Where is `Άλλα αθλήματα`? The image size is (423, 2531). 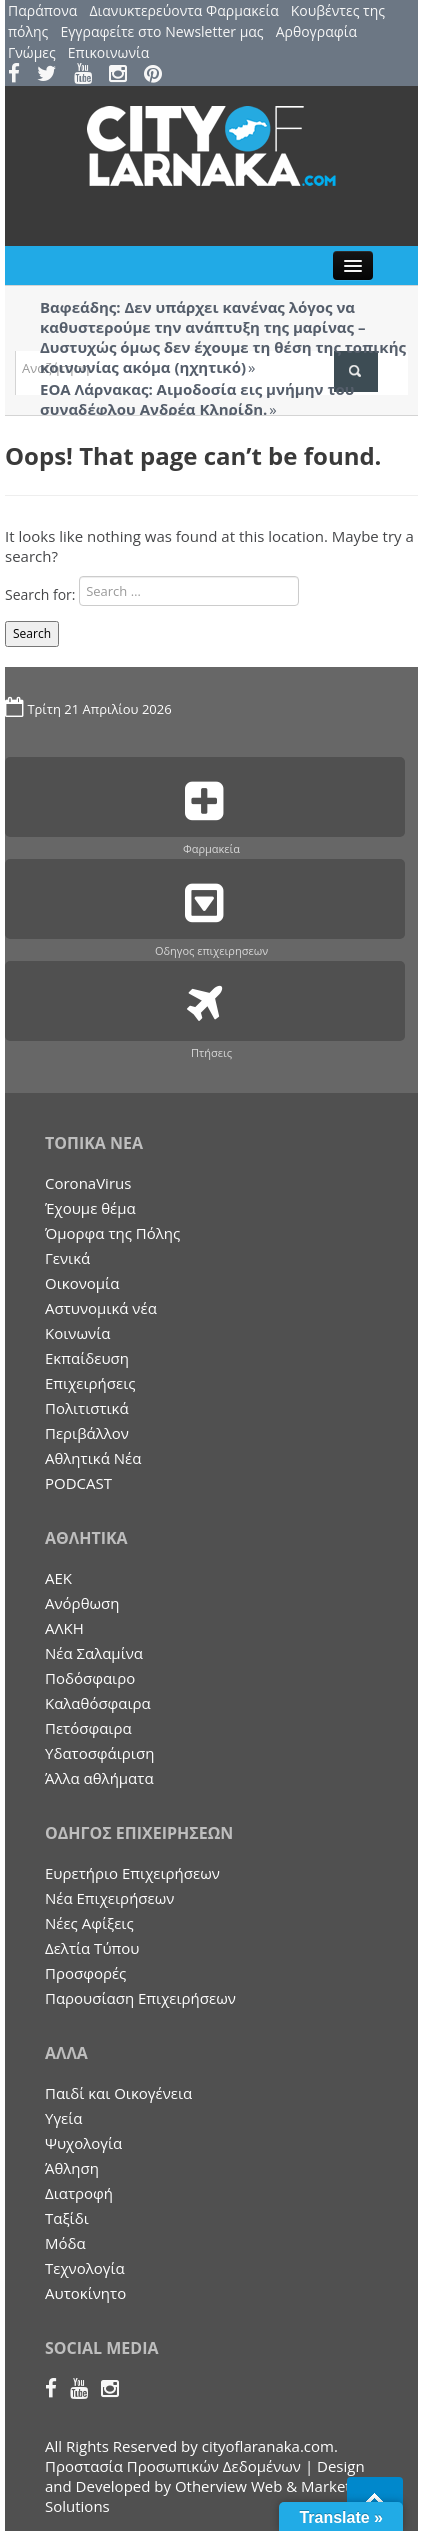
Άλλα αθλήματα is located at coordinates (99, 1778).